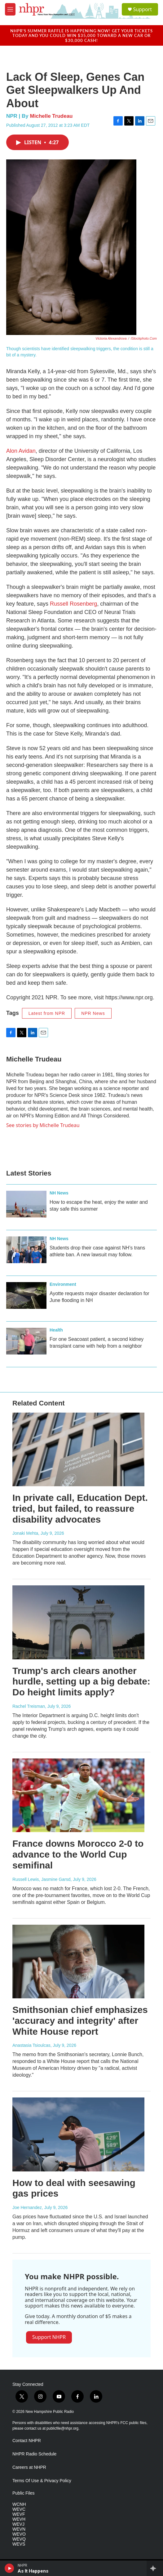 The image size is (163, 2576). I want to click on Alon Avidan, so click(21, 451).